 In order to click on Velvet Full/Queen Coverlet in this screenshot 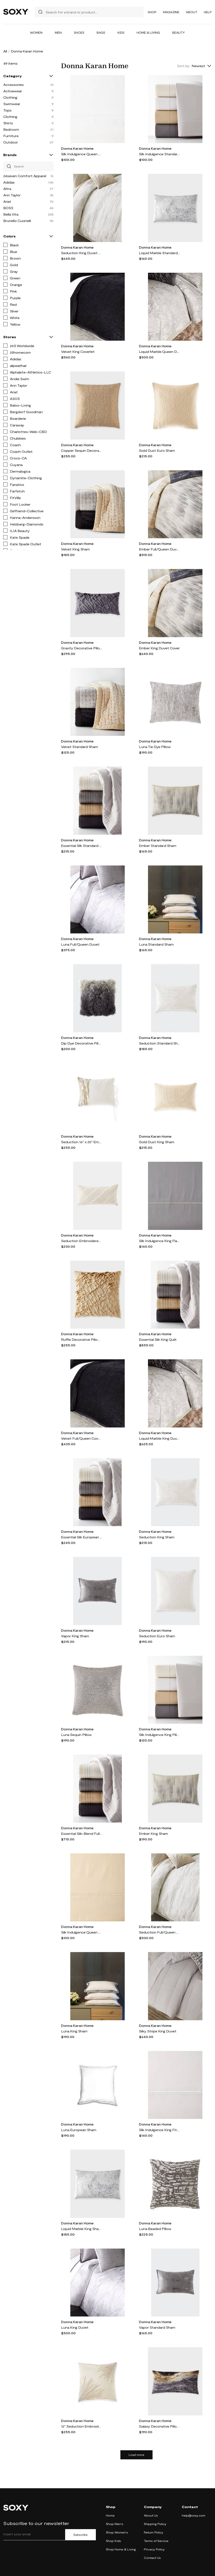, I will do `click(81, 1438)`.